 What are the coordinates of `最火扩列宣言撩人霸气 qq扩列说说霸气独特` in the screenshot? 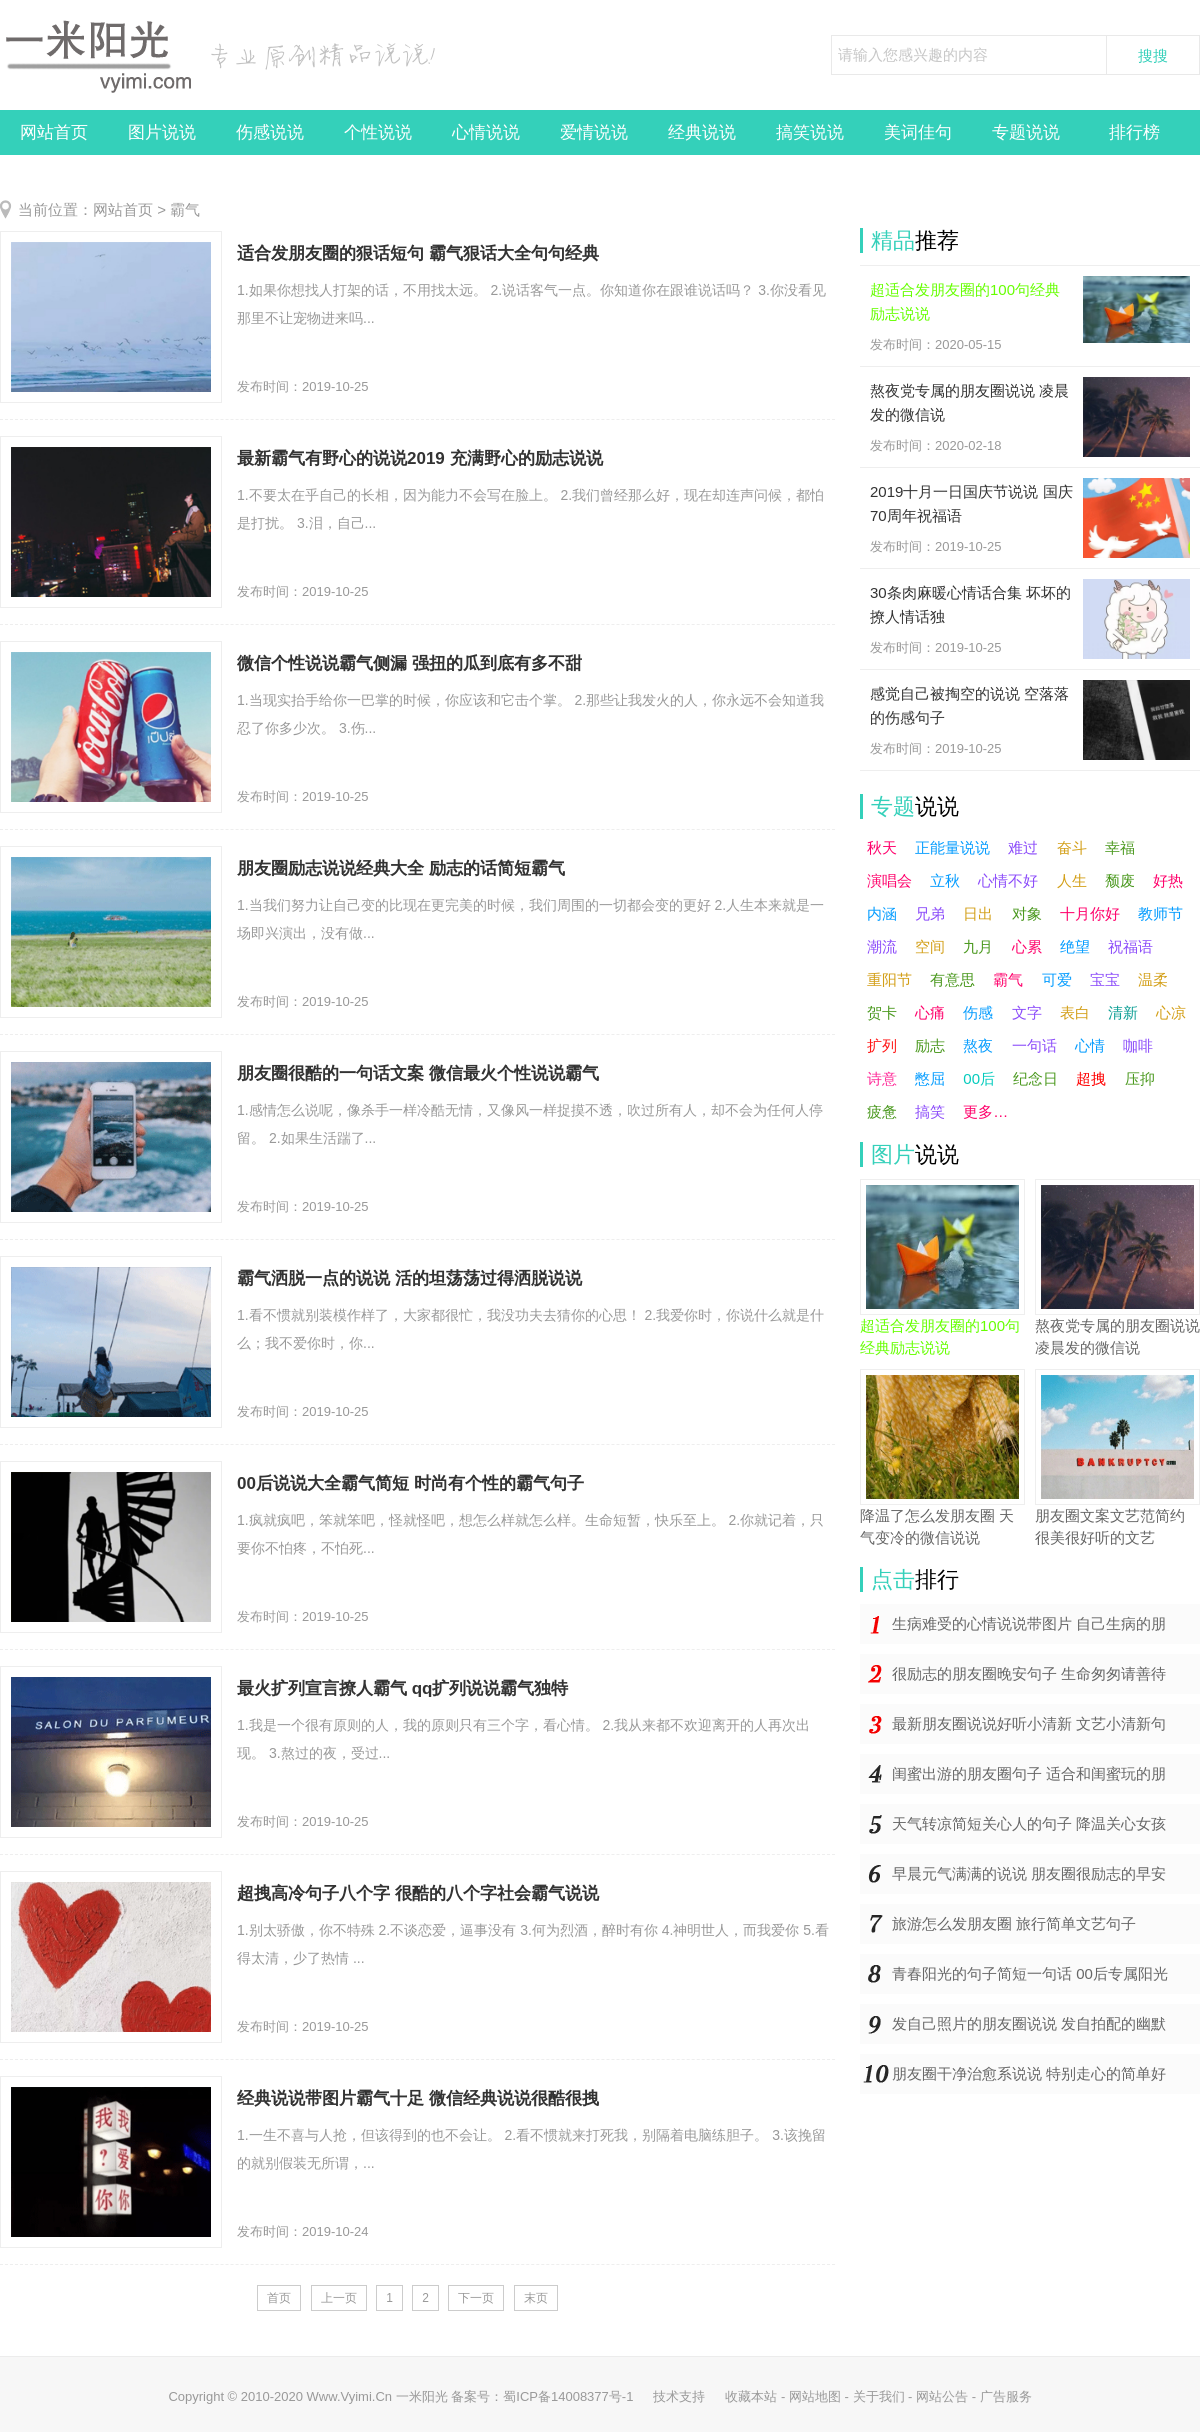 It's located at (403, 1688).